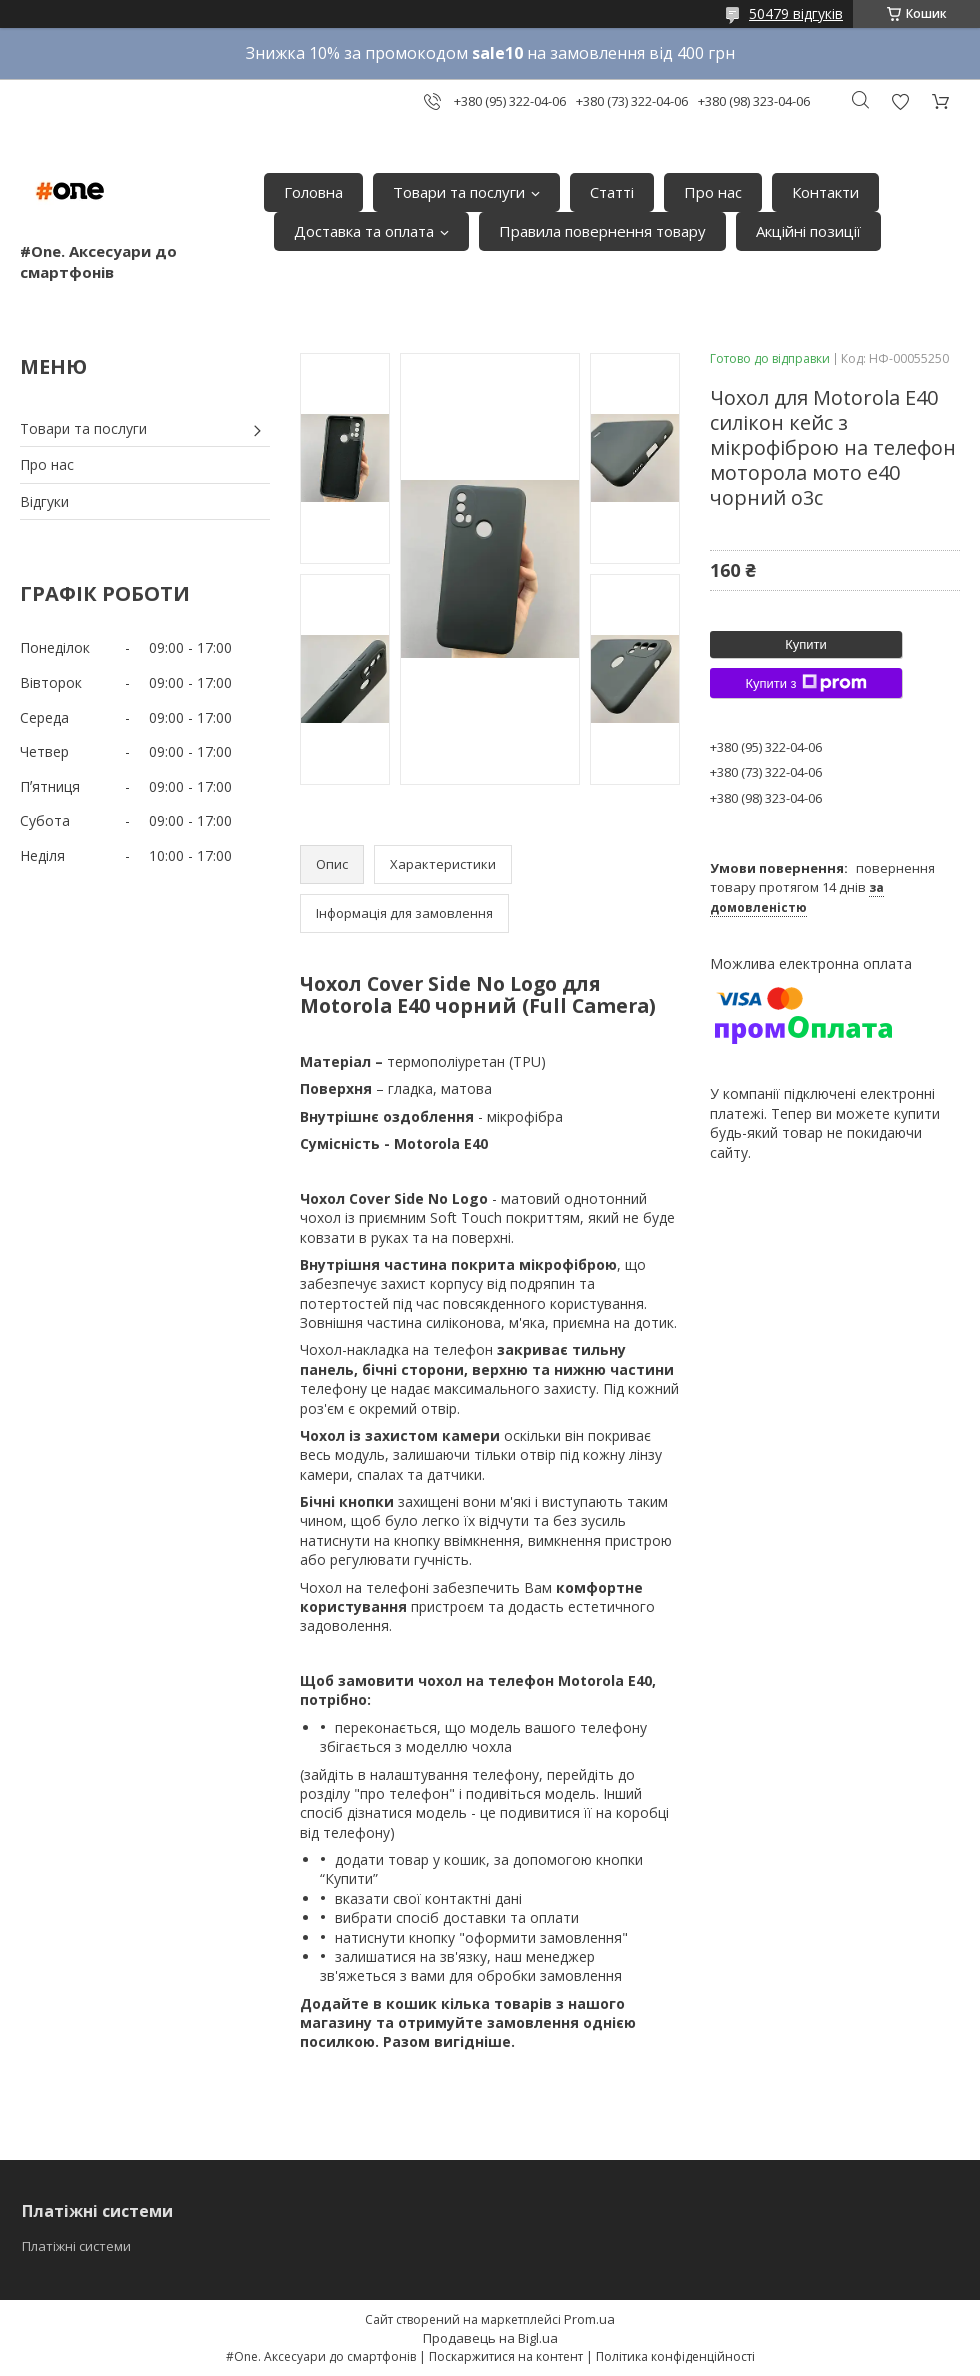  Describe the element at coordinates (713, 192) in the screenshot. I see `Про нас` at that location.